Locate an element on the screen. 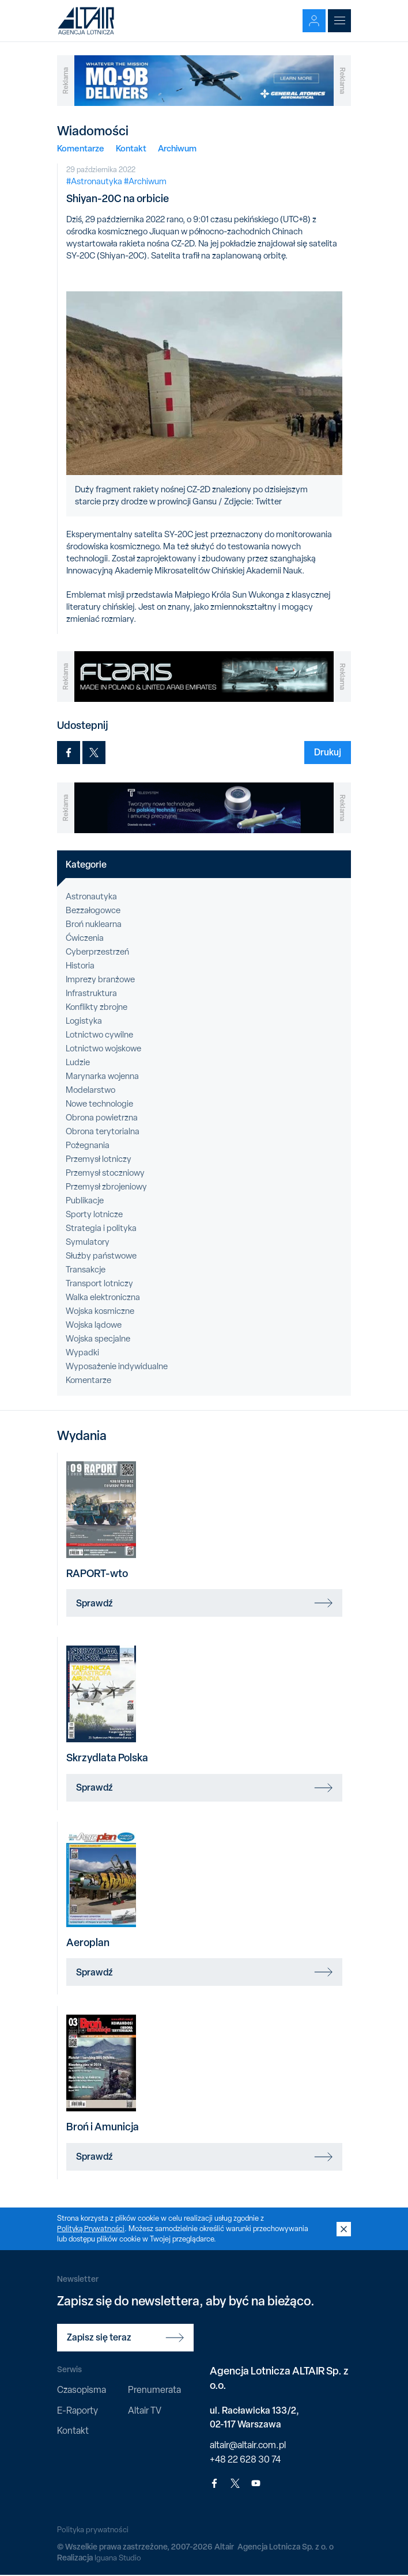 Image resolution: width=408 pixels, height=2576 pixels. Drukuj is located at coordinates (327, 752).